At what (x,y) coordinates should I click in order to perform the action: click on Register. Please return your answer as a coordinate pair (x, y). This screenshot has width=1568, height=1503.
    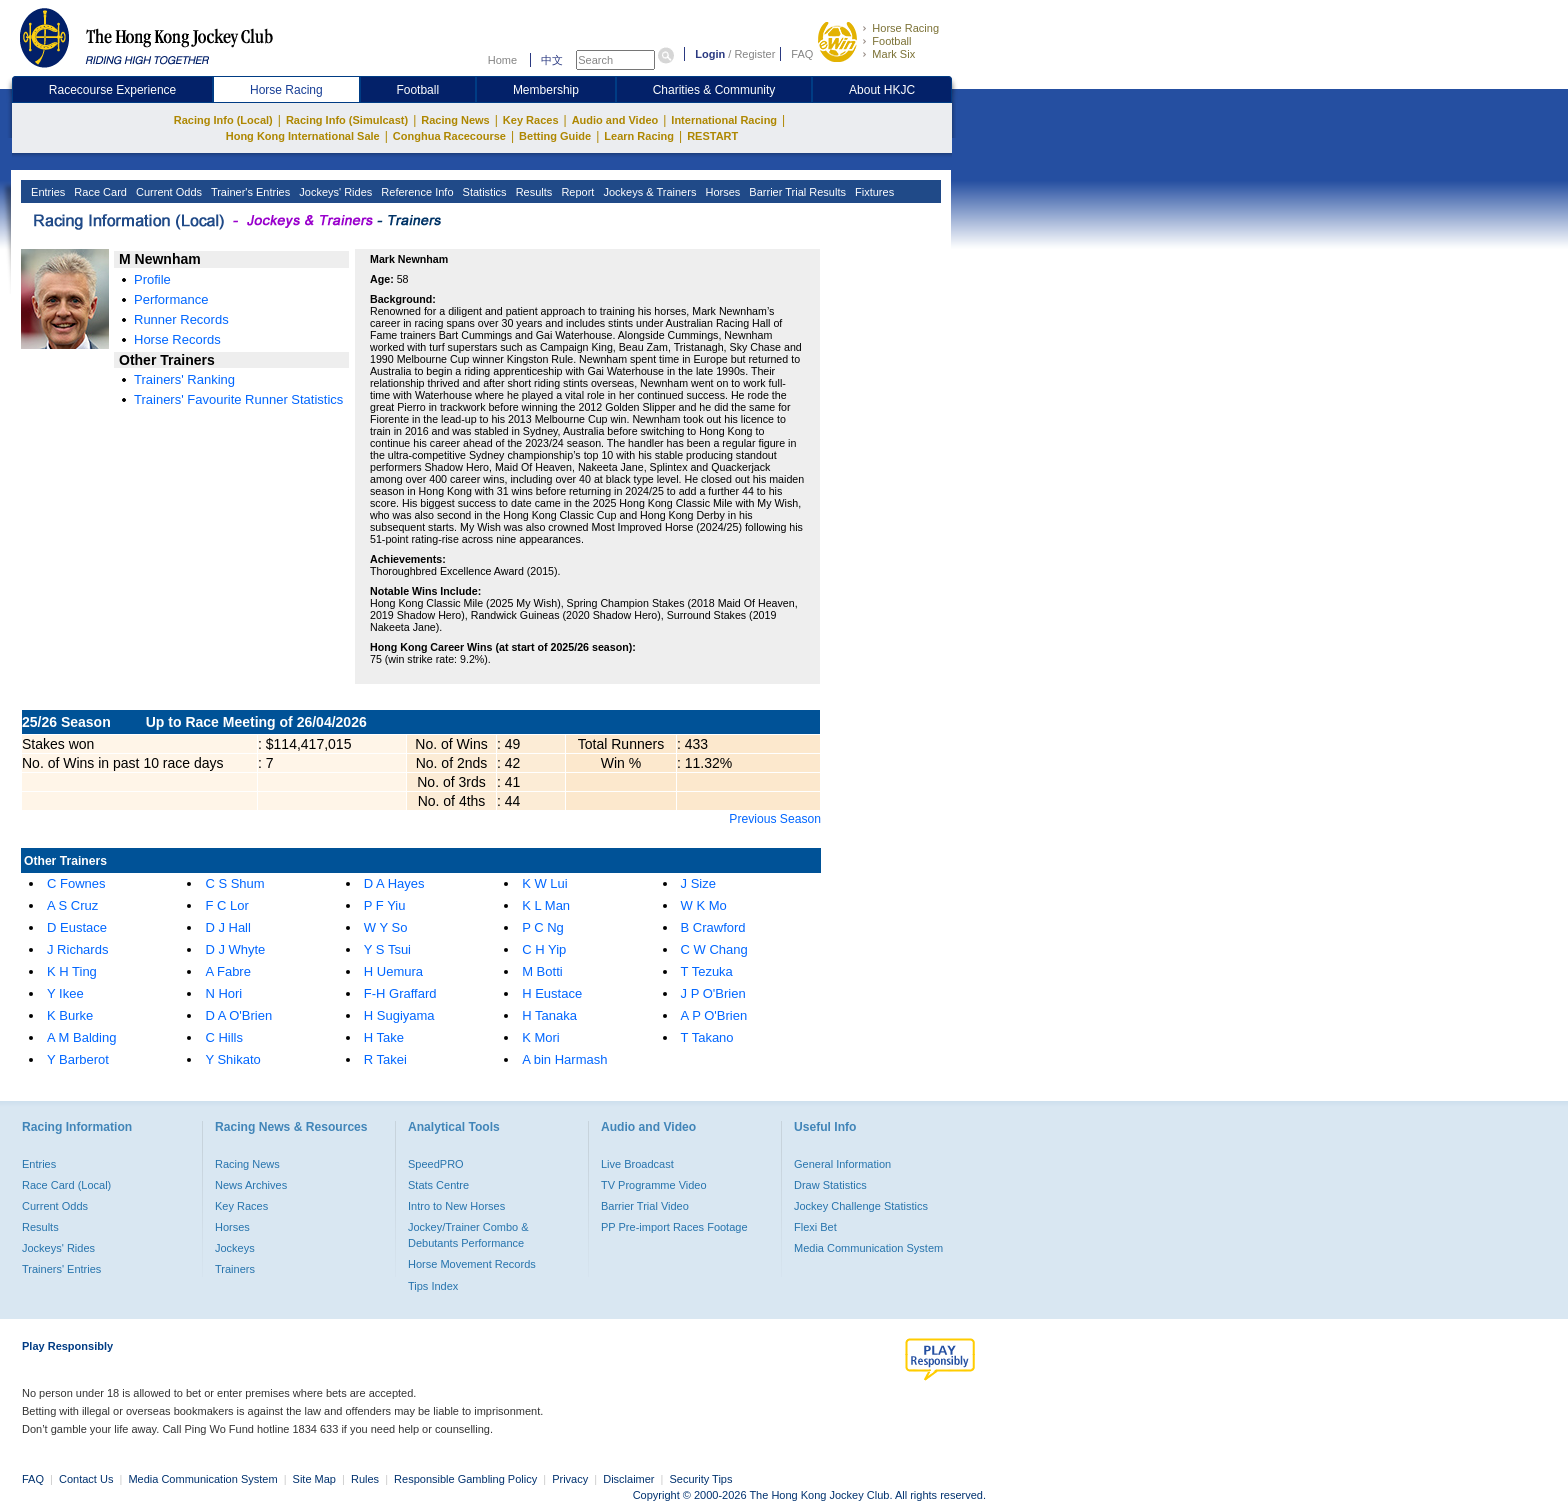
    Looking at the image, I should click on (754, 54).